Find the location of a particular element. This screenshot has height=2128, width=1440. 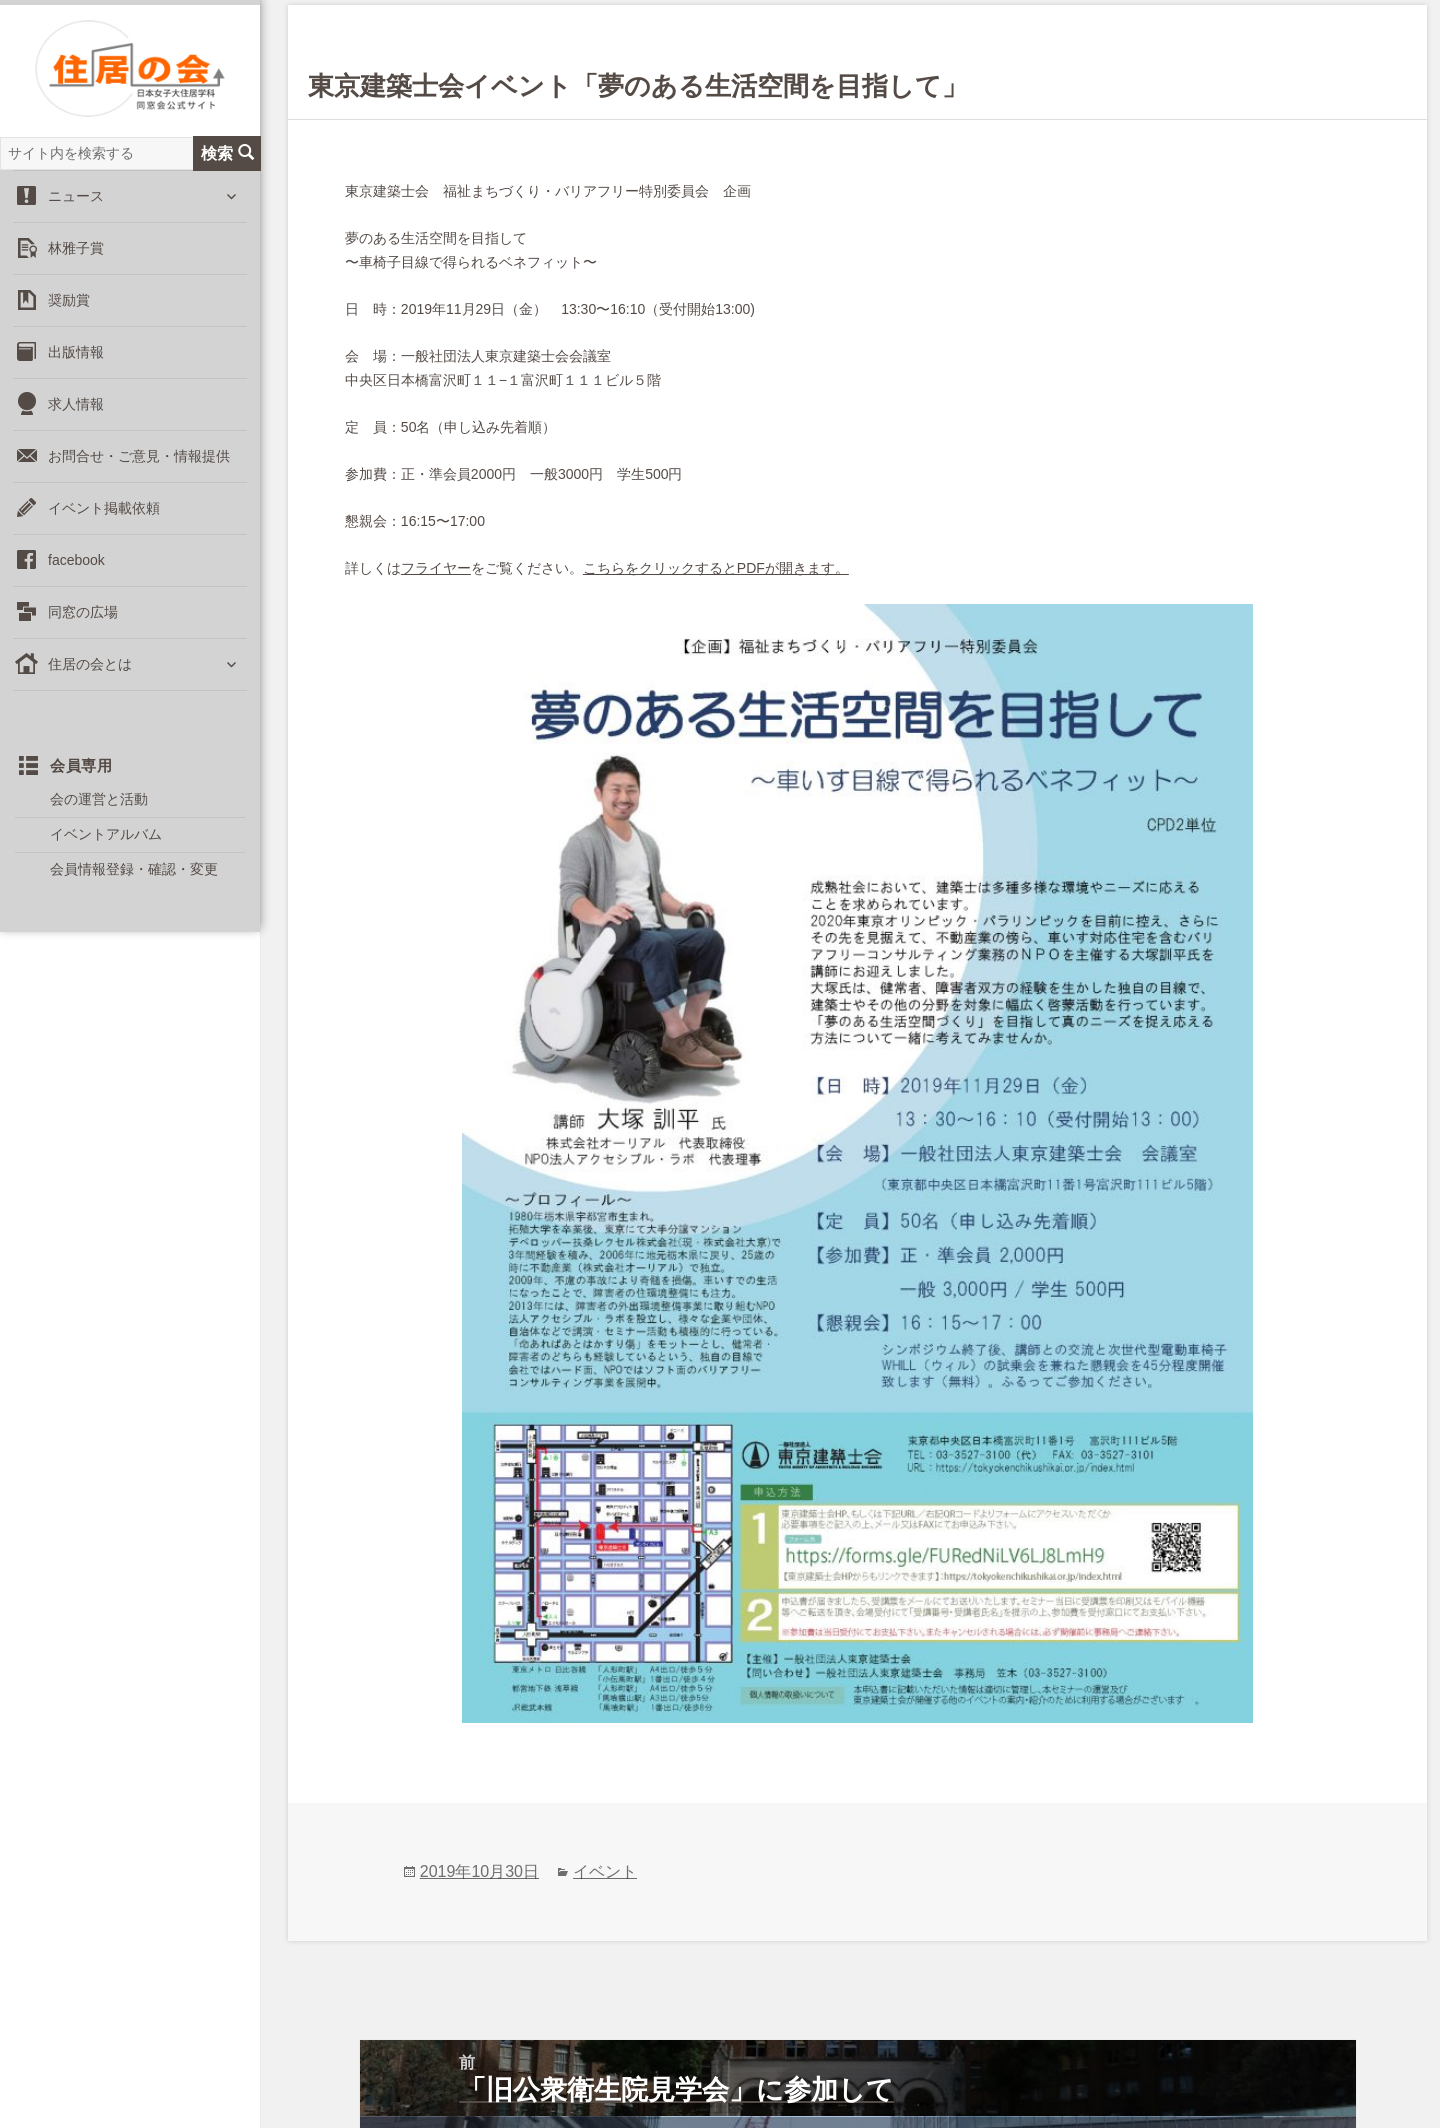

同窓の広場 is located at coordinates (83, 629).